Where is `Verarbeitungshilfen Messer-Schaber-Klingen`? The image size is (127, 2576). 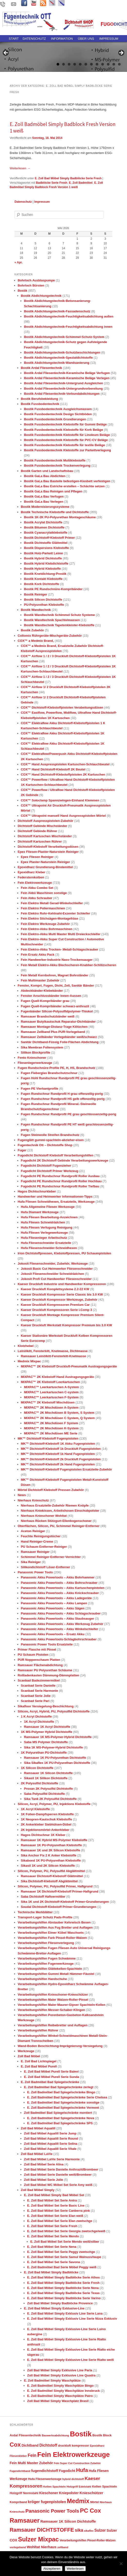 Verarbeitungshilfen Messer-Schaber-Klingen is located at coordinates (51, 2010).